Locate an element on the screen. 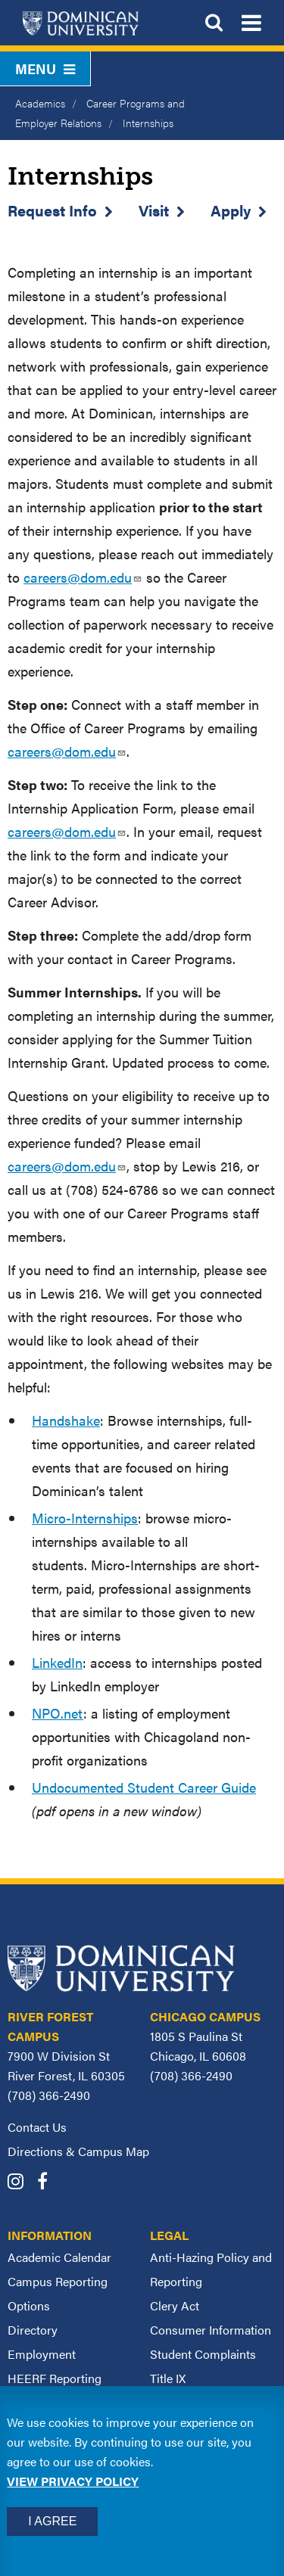  Handshake is located at coordinates (66, 1420).